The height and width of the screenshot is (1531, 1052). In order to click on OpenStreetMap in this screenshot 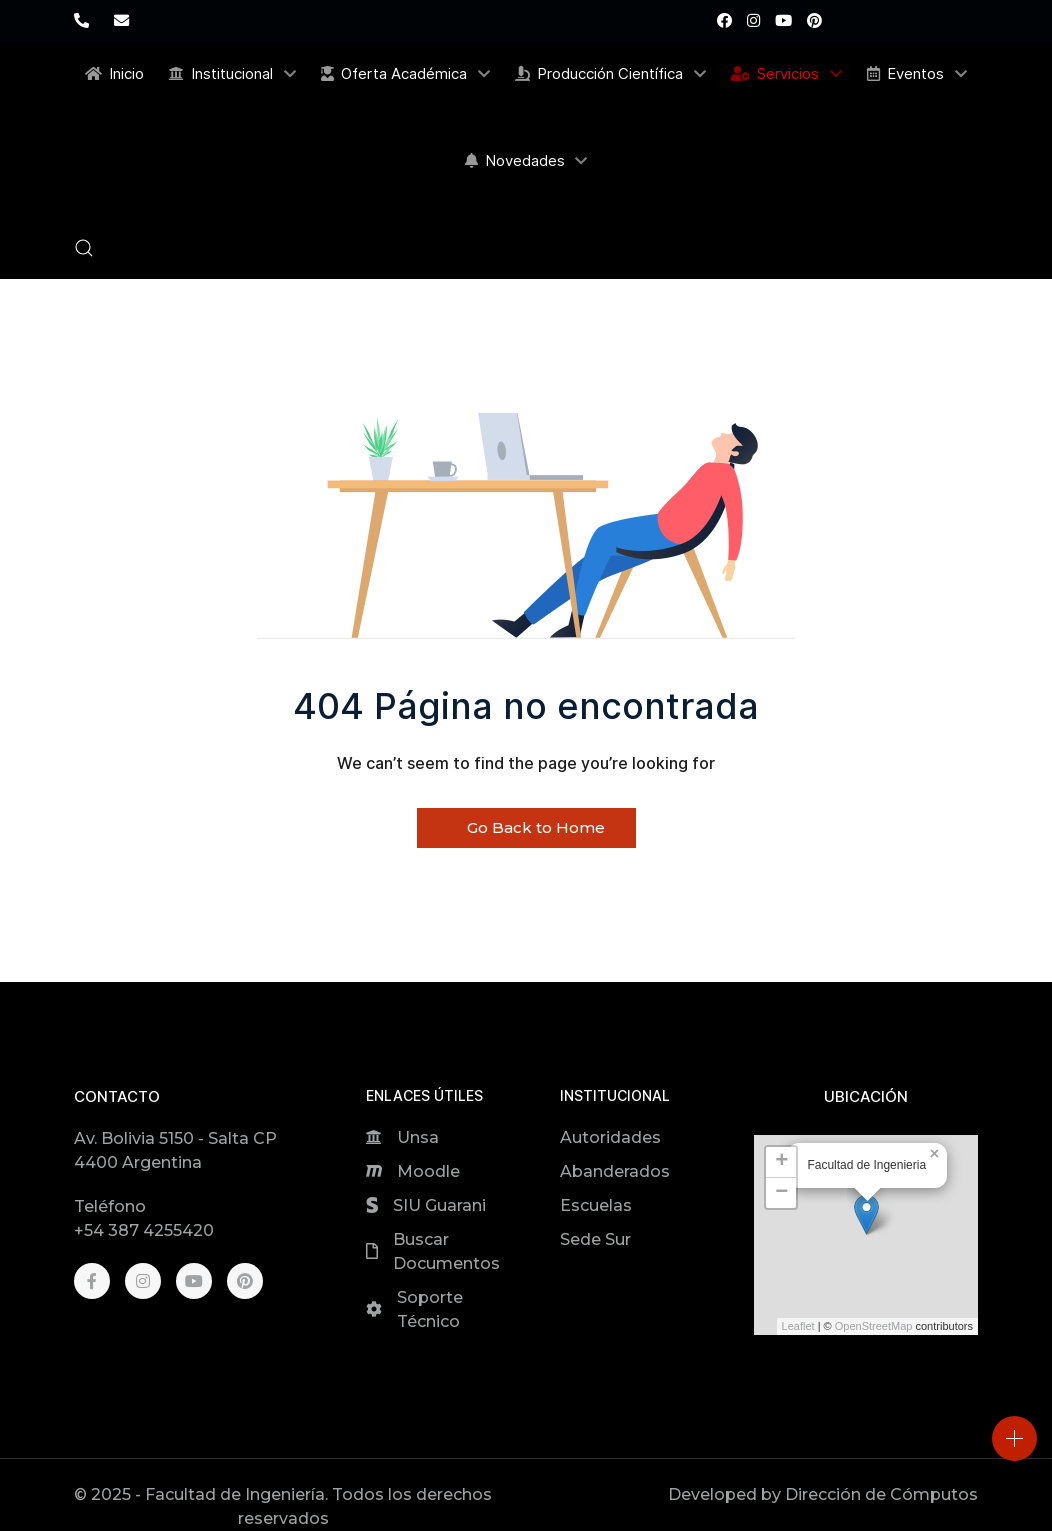, I will do `click(874, 1326)`.